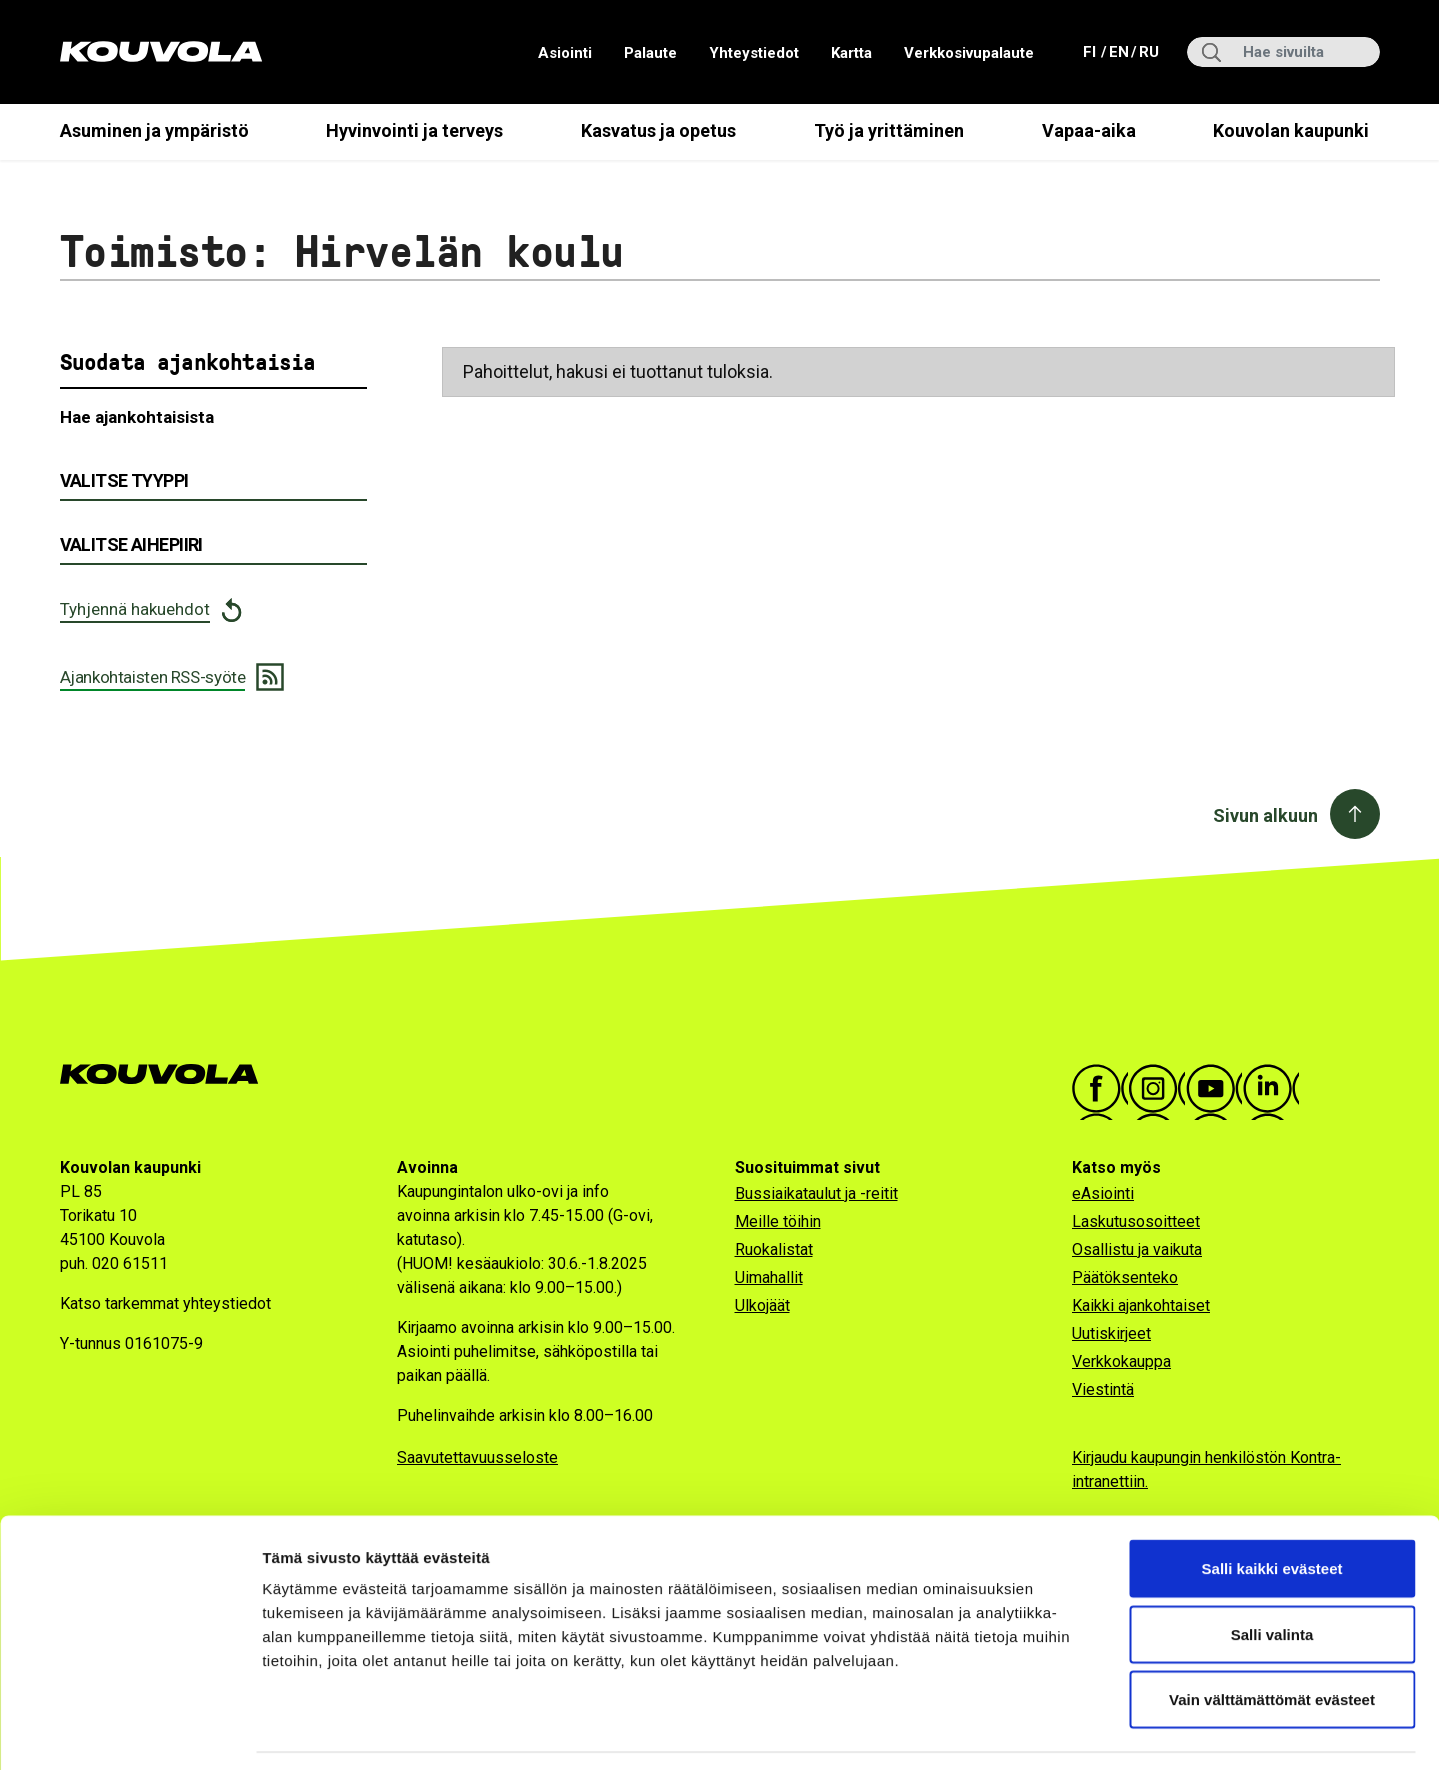  Describe the element at coordinates (1103, 1193) in the screenshot. I see `eAsiointi` at that location.